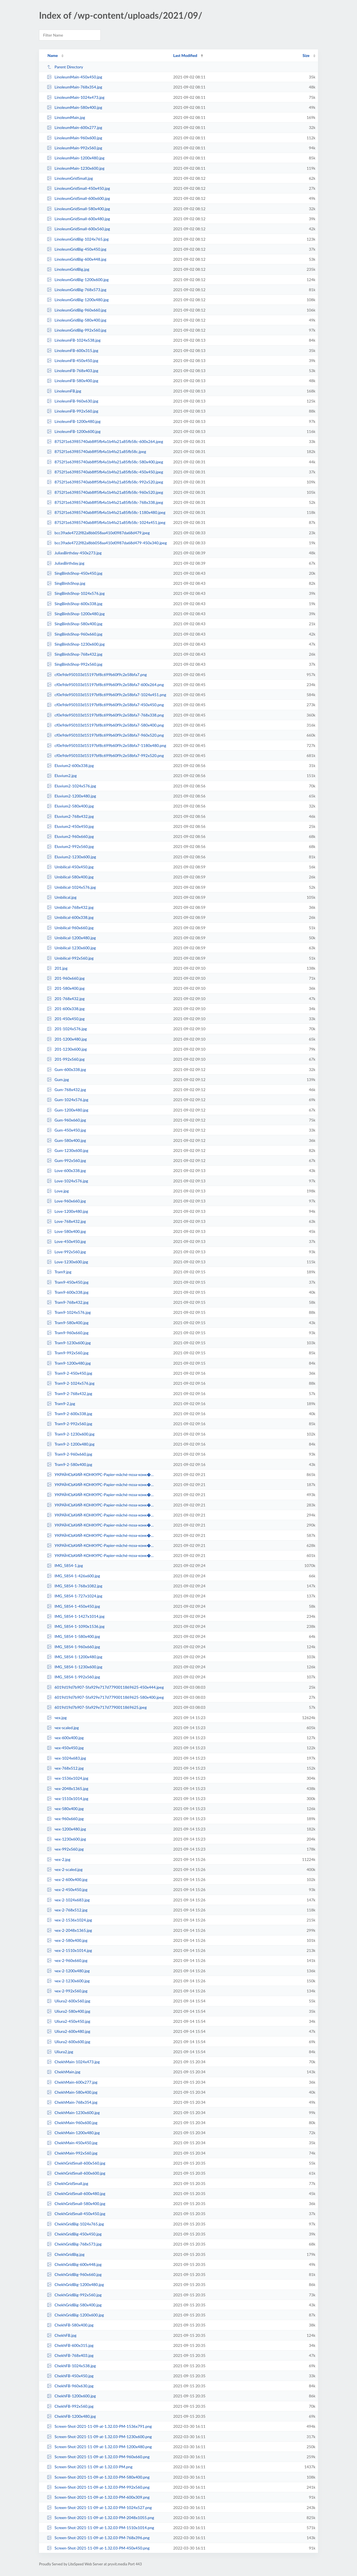  I want to click on IMG_5854-1-768x1082.jpg, so click(74, 1585).